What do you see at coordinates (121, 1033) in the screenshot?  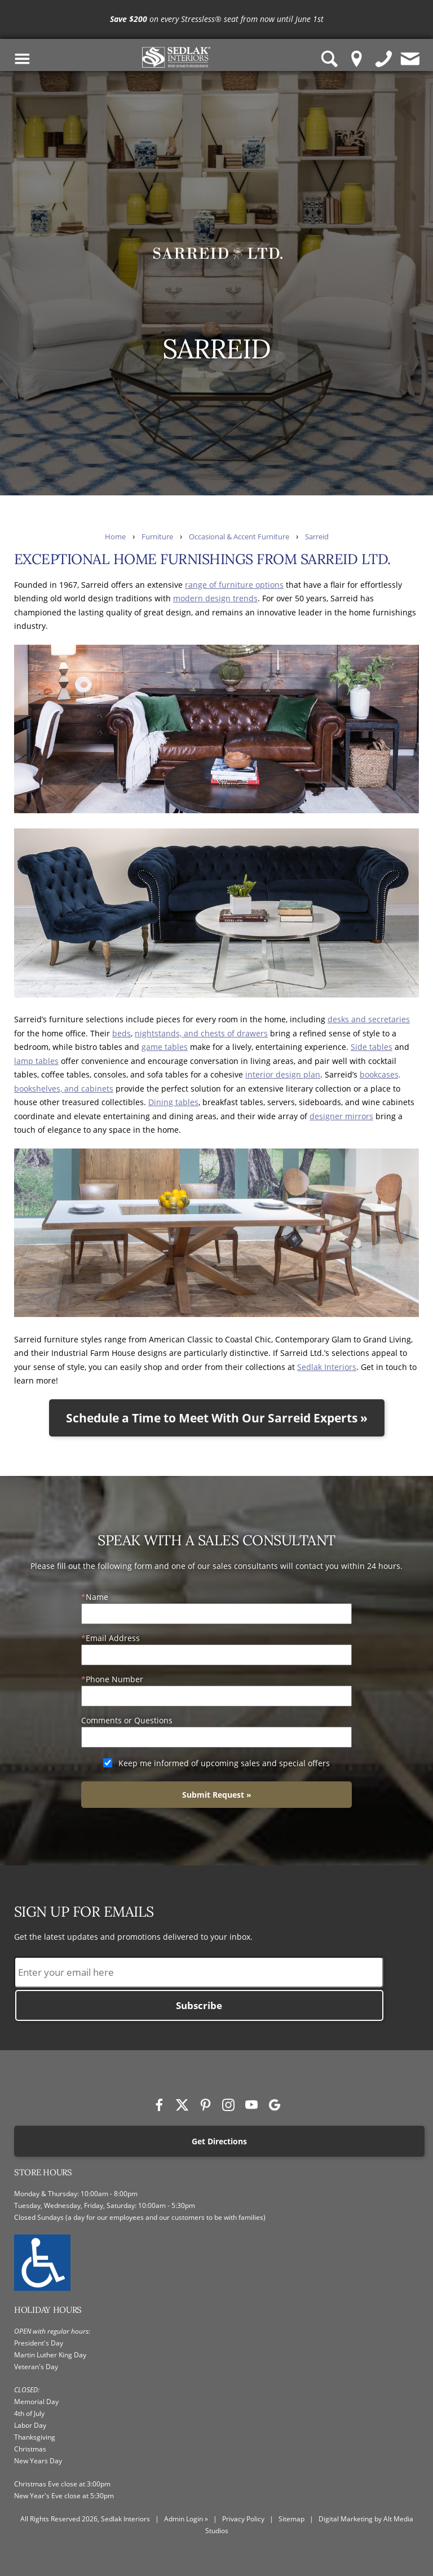 I see `beds` at bounding box center [121, 1033].